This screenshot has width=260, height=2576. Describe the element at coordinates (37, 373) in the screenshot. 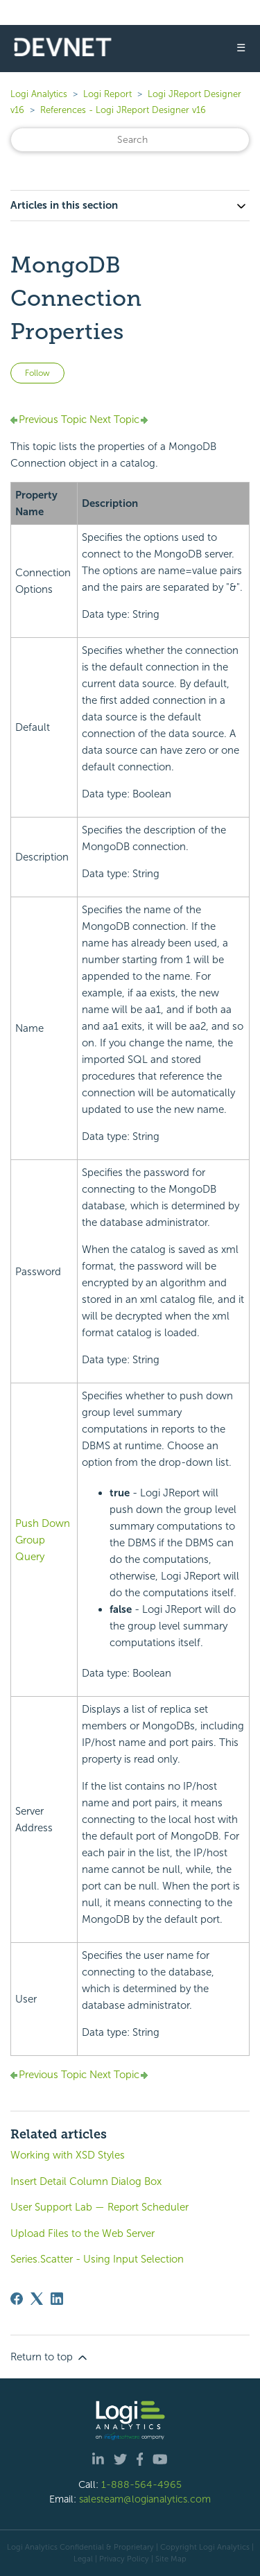

I see `Follow [Follow Article]` at that location.